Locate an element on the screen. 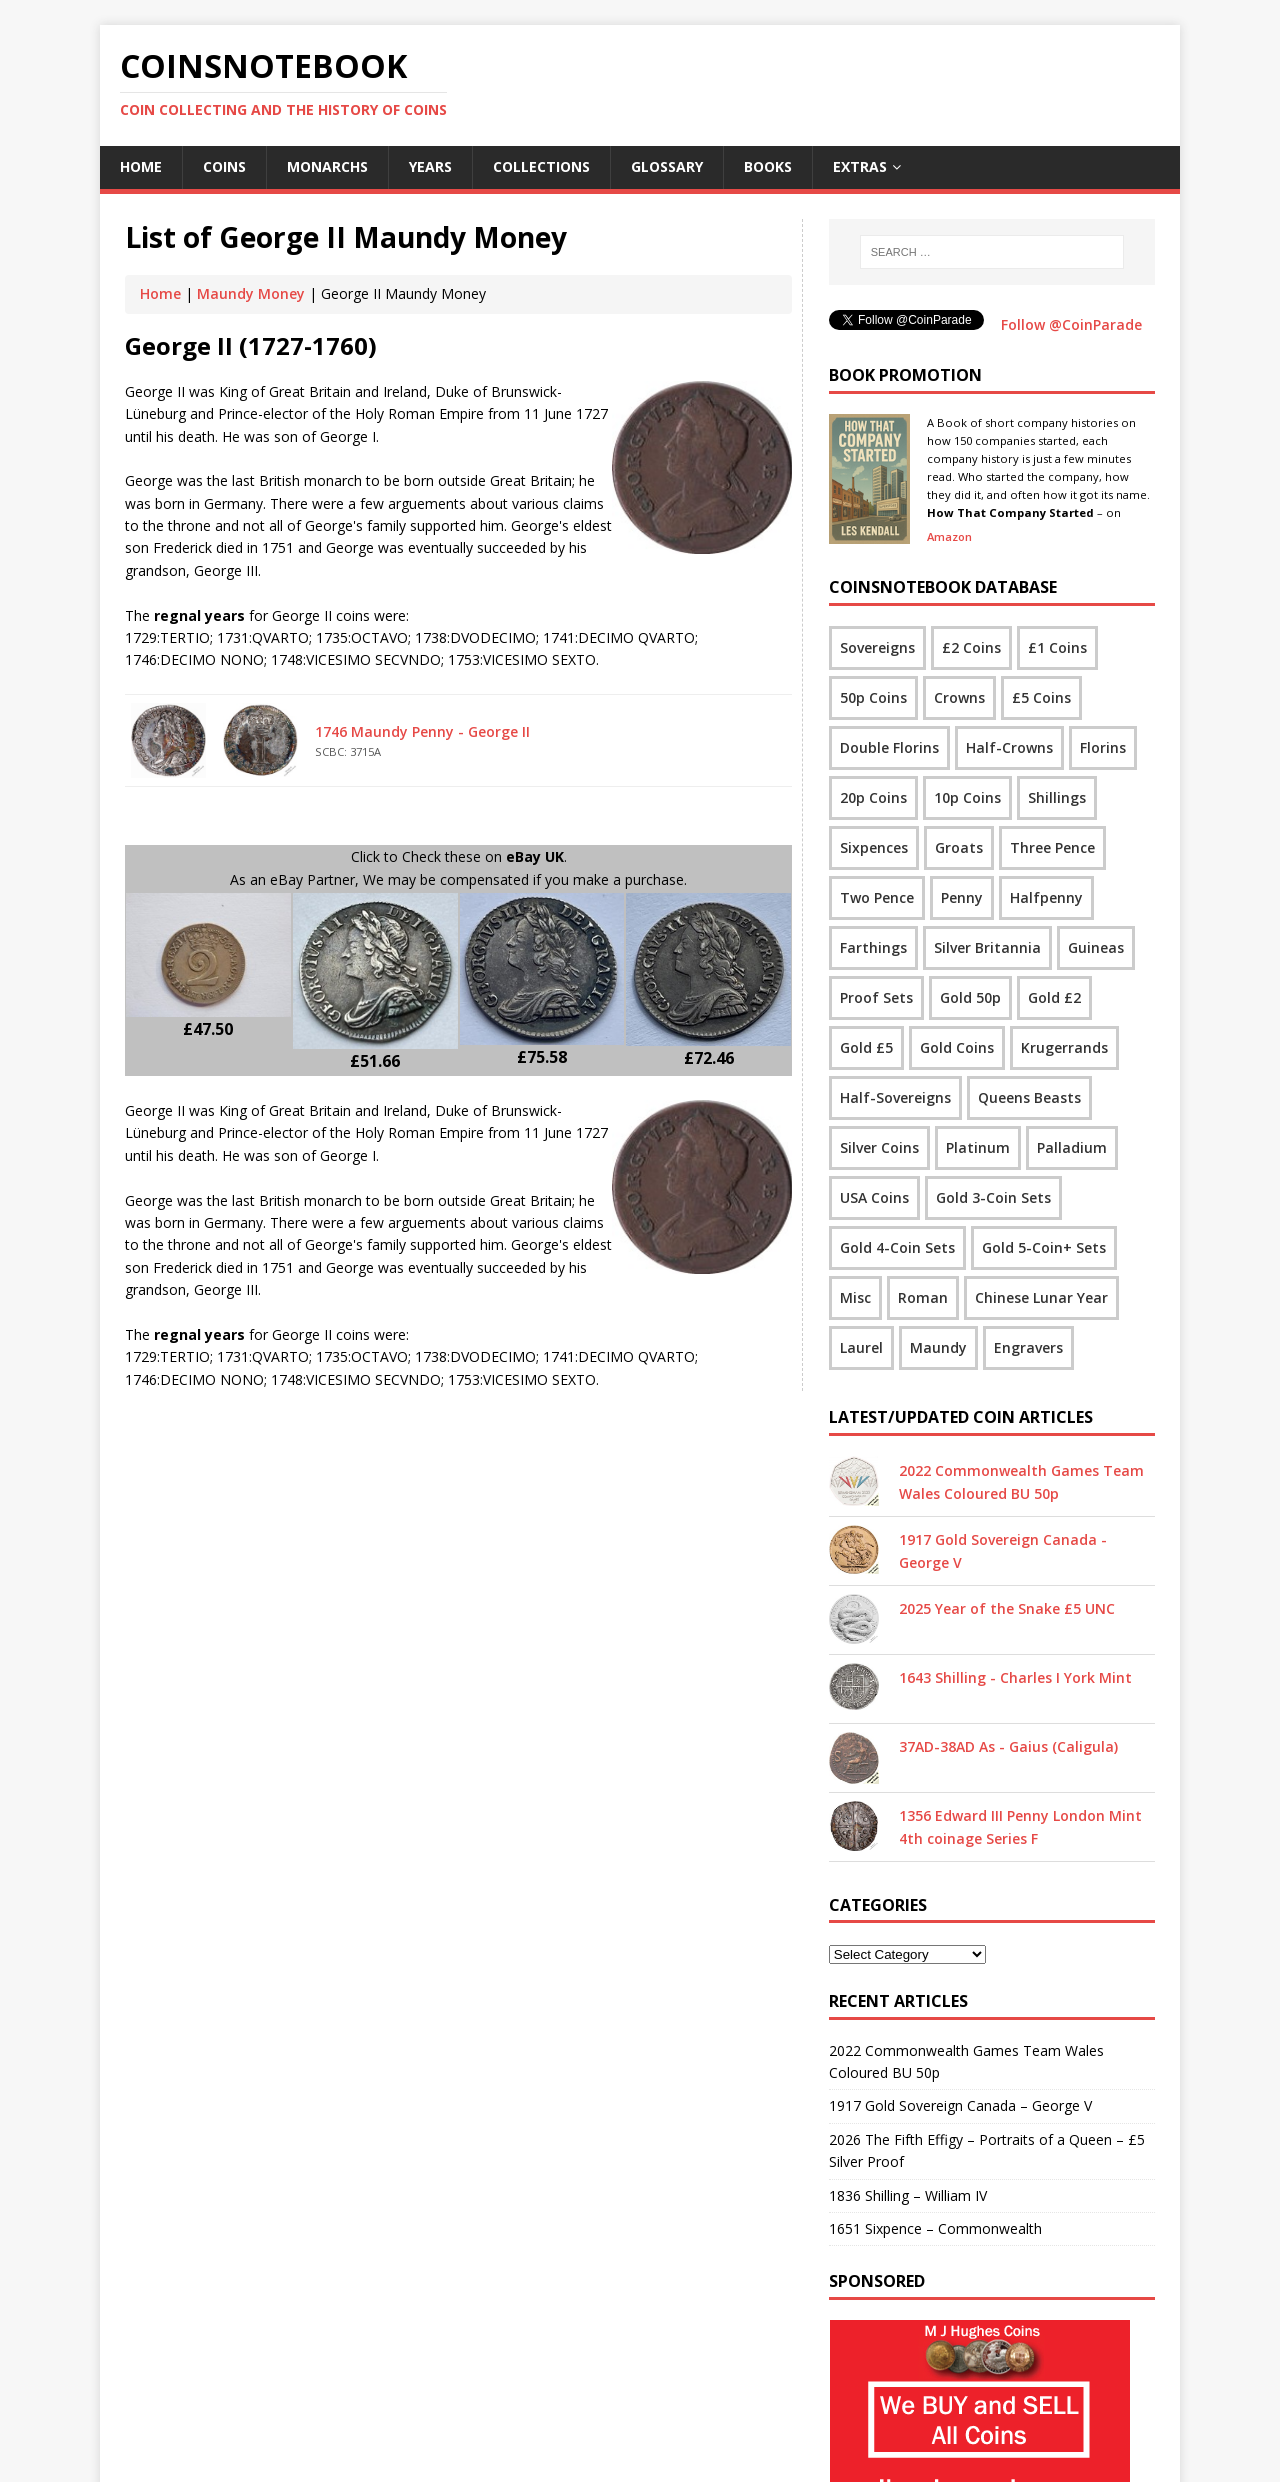 The height and width of the screenshot is (2482, 1280). 20p Coins is located at coordinates (873, 797).